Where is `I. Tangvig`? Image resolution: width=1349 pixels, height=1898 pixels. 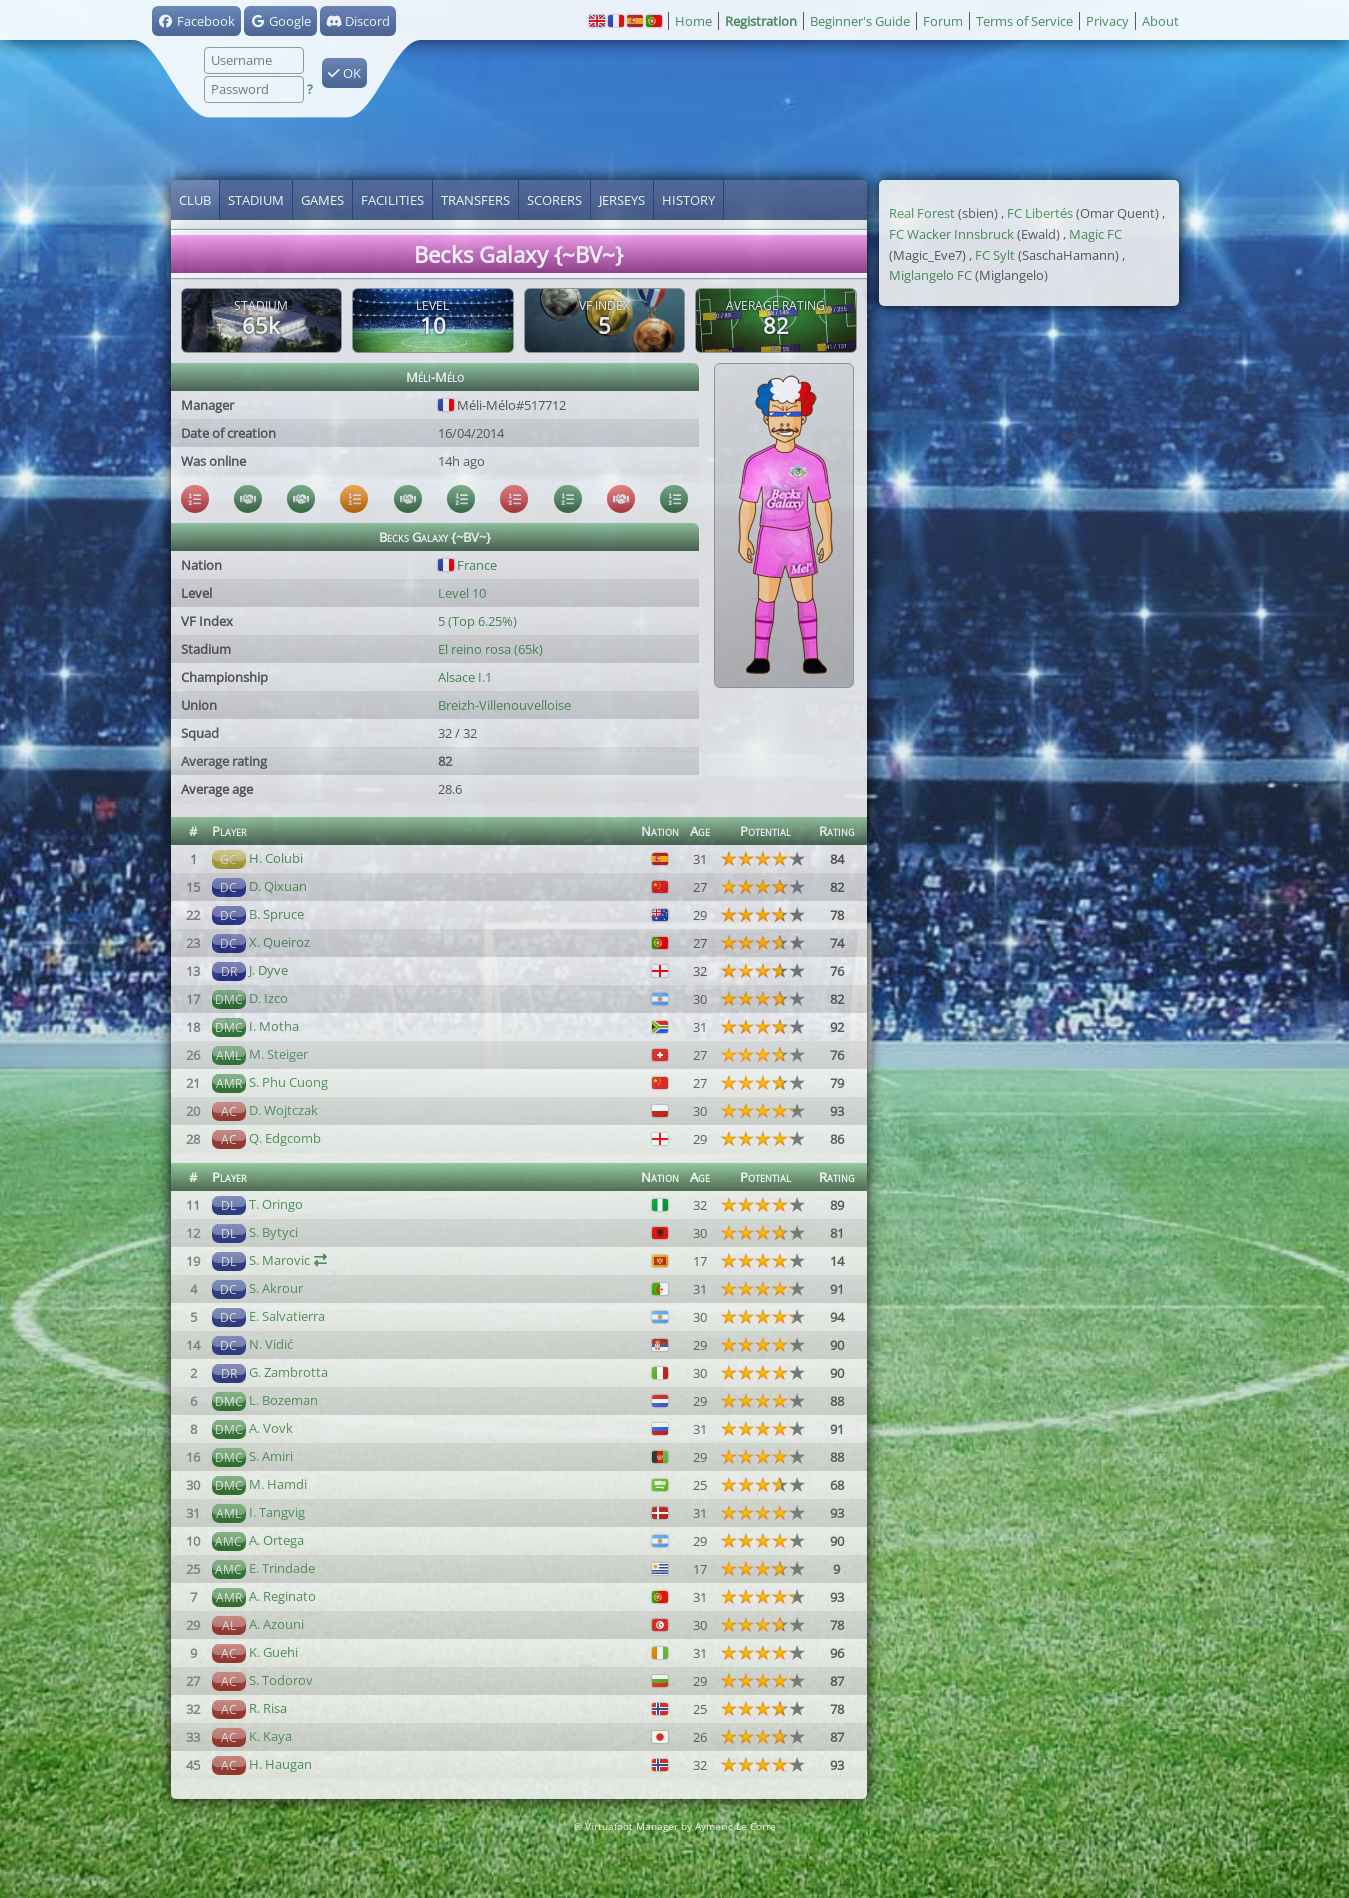
I. Tangvig is located at coordinates (277, 1512).